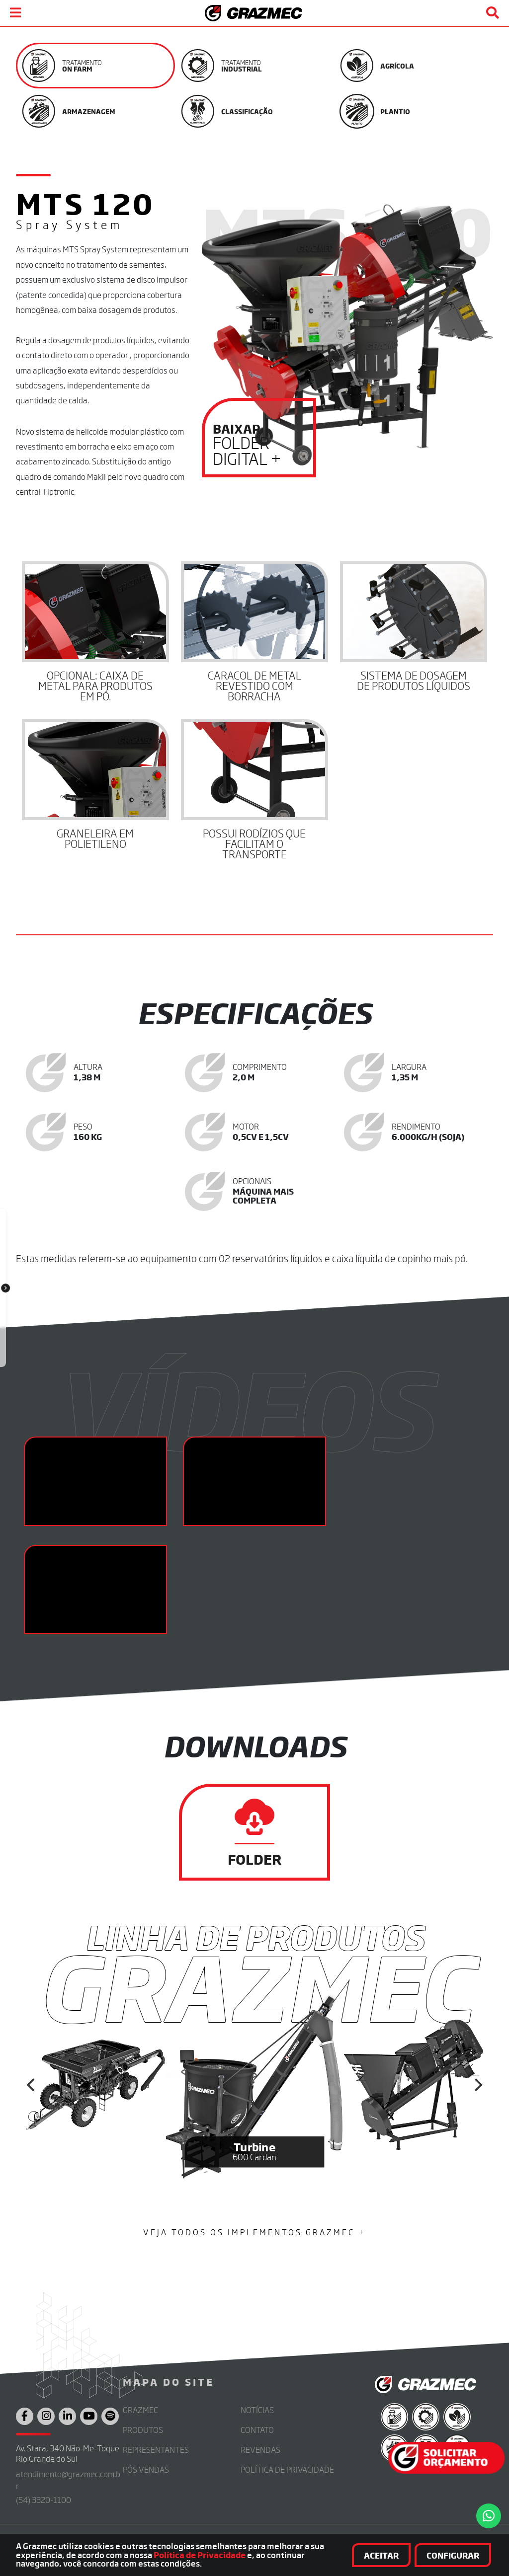  I want to click on Veja Todos os Implementos Grazmec +, so click(254, 2232).